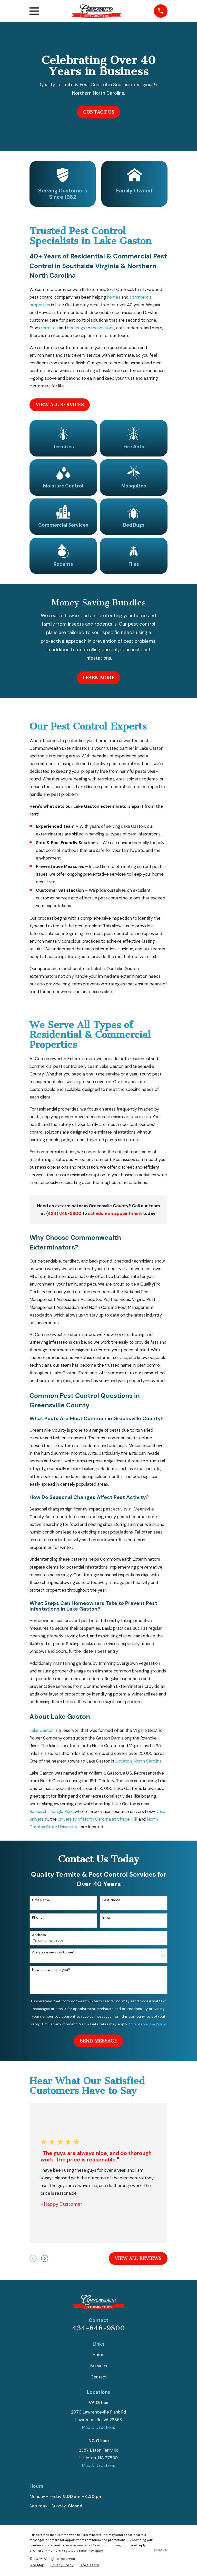  Describe the element at coordinates (98, 2427) in the screenshot. I see `Map & Directions` at that location.